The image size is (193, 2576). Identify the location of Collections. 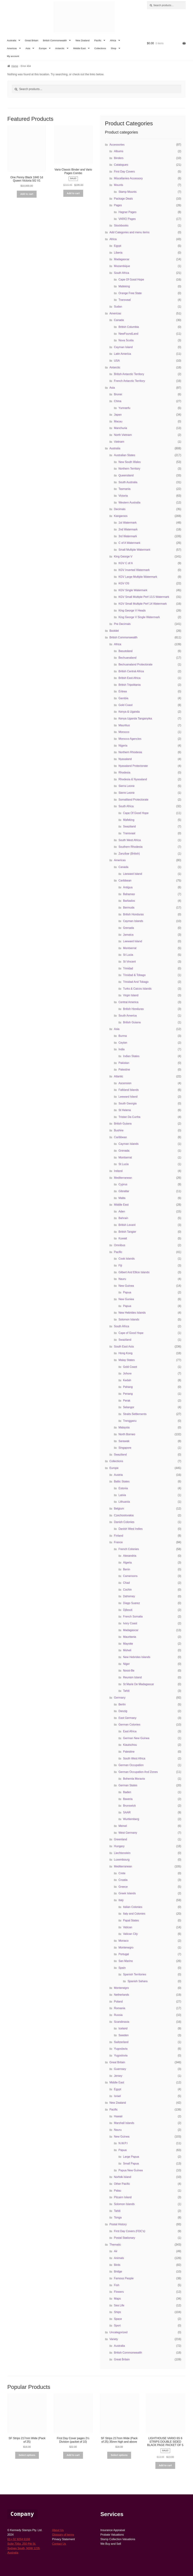
(100, 48).